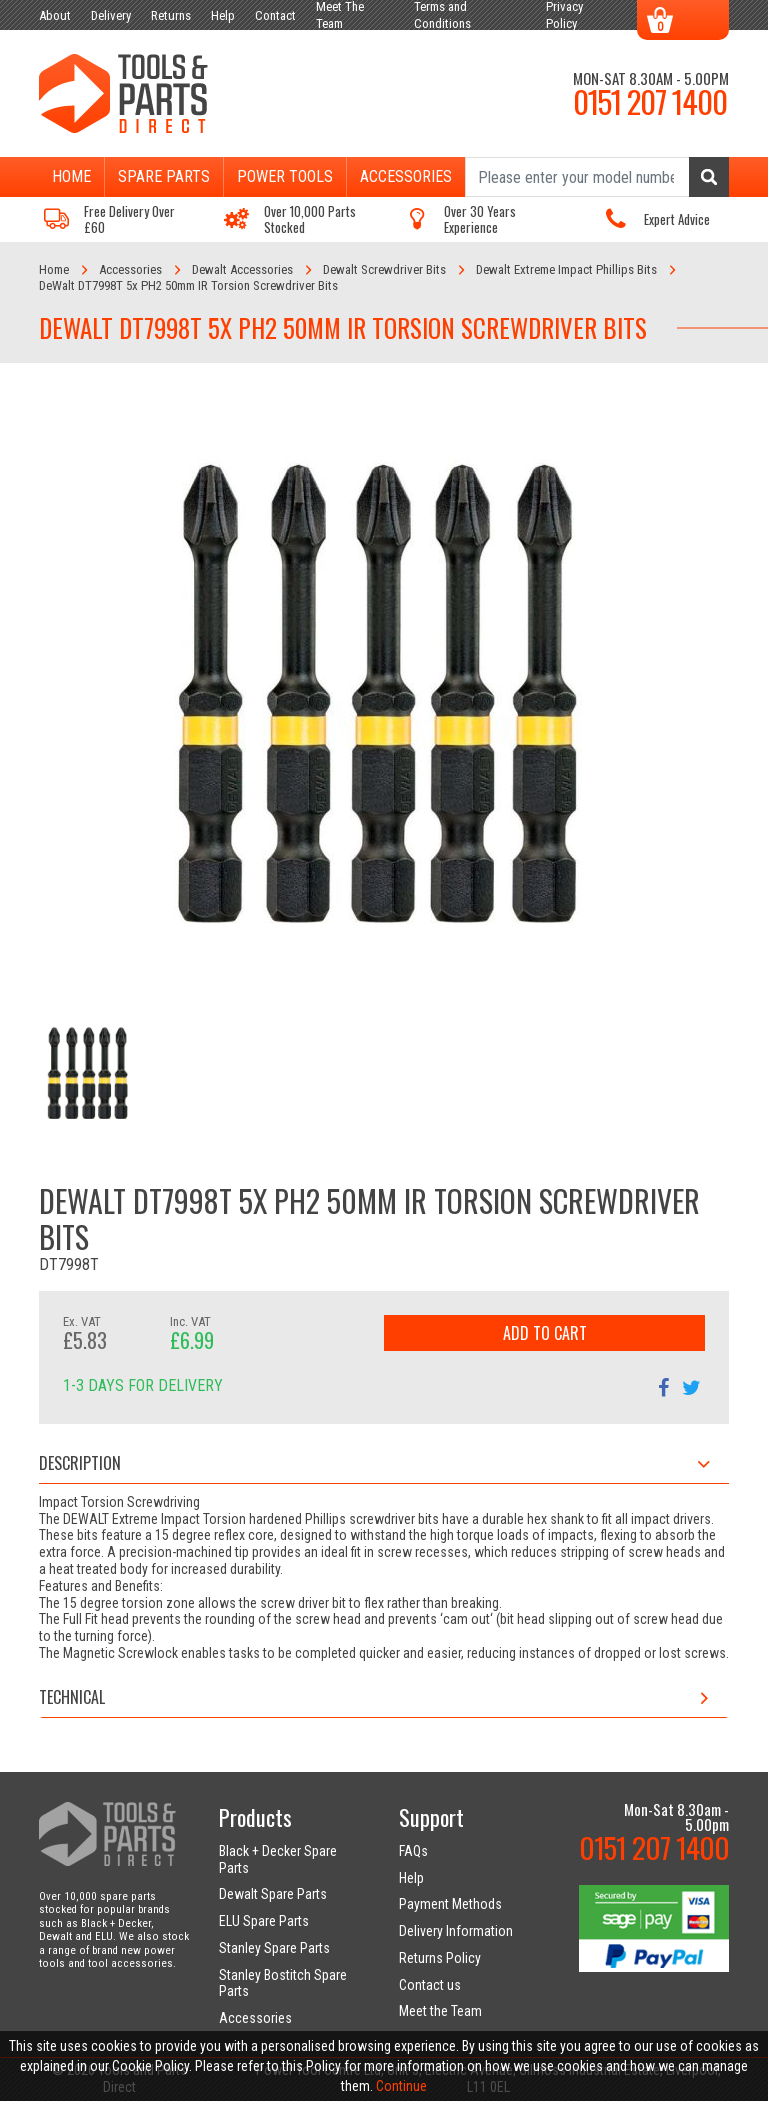 The image size is (768, 2101). I want to click on Delivery Information, so click(456, 1931).